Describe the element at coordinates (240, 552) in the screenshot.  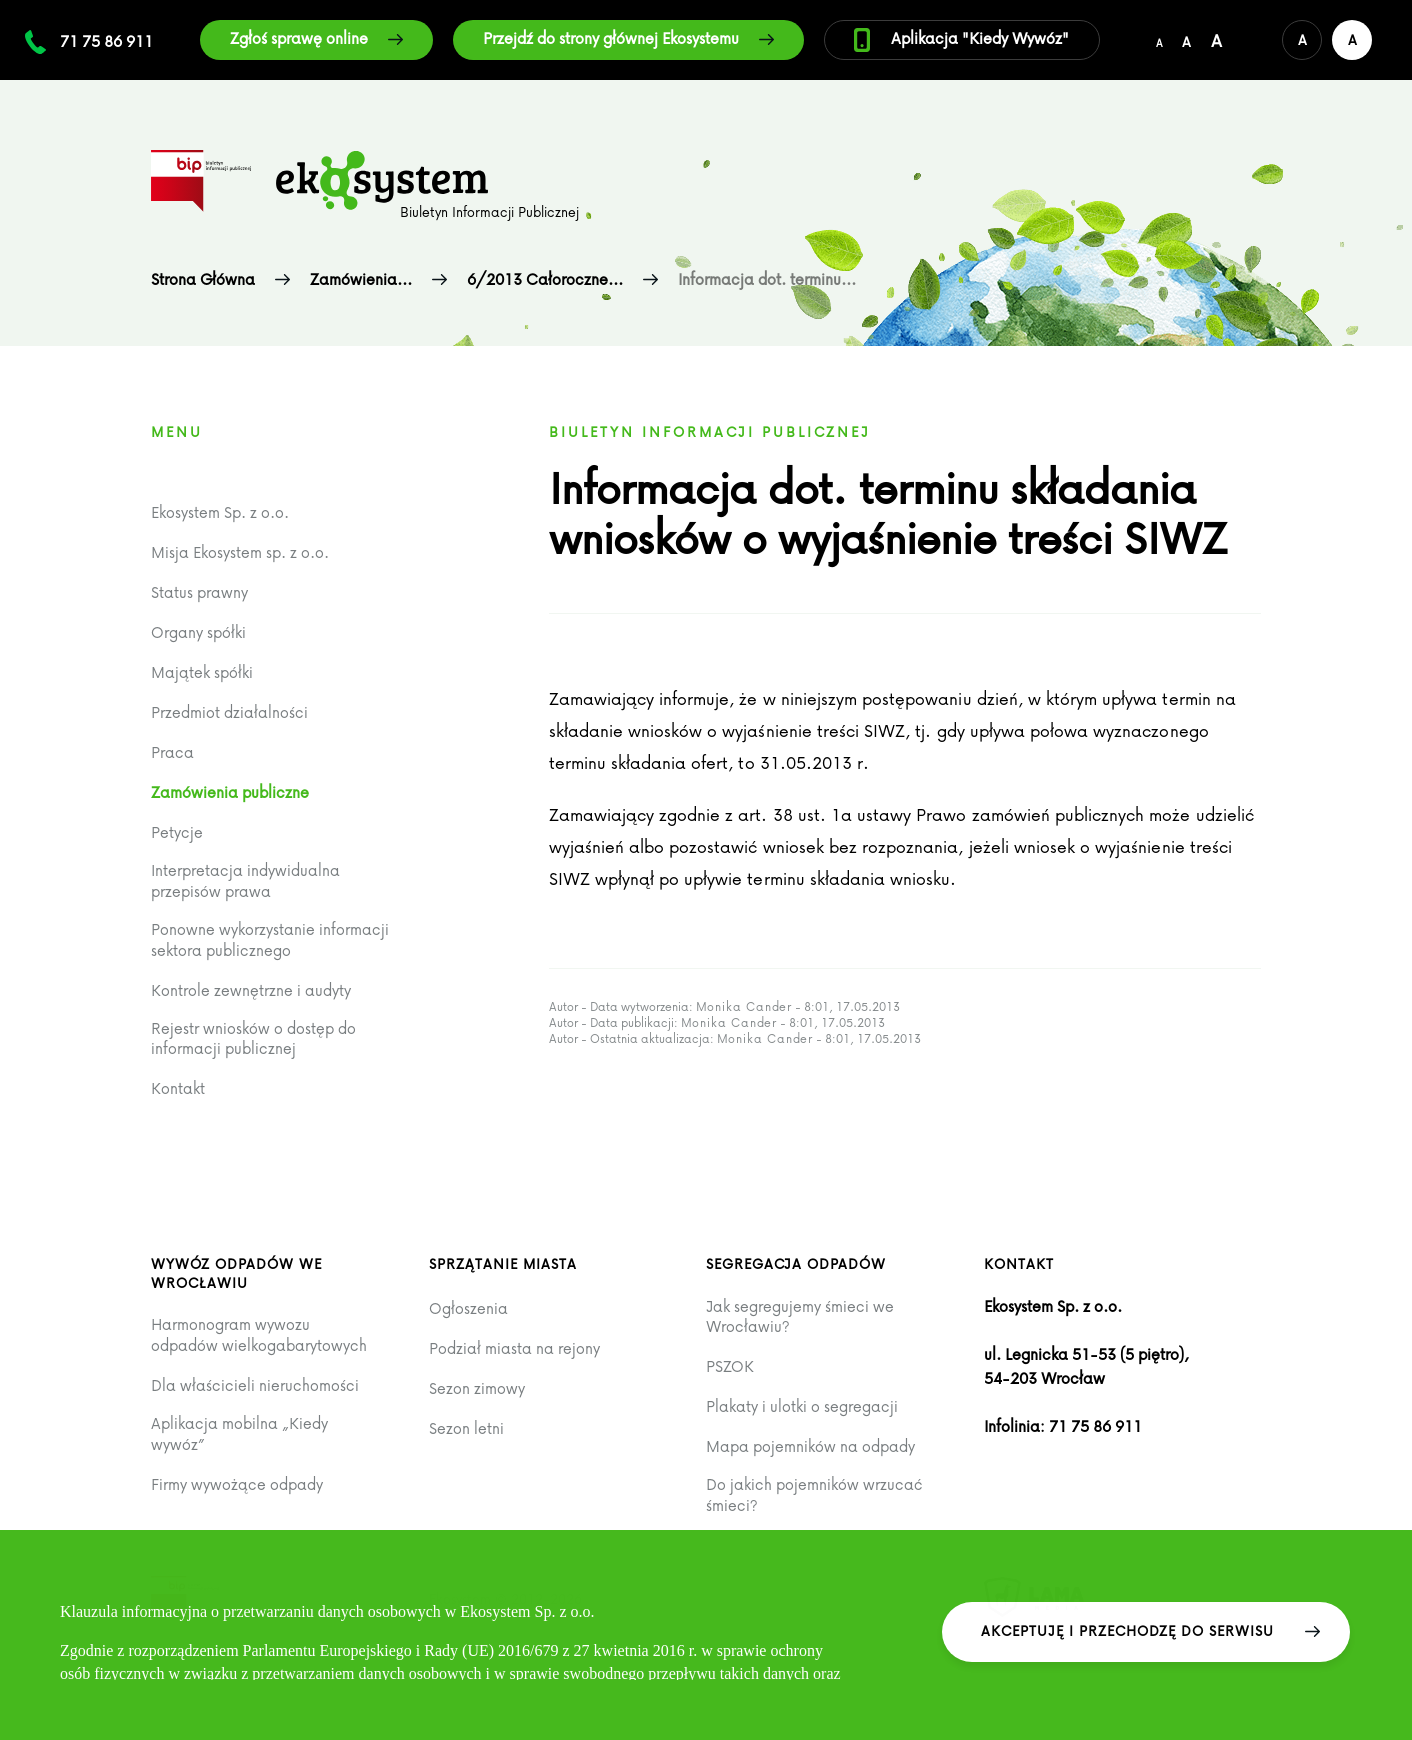
I see `Misja Ekosystem sp. z o.o.` at that location.